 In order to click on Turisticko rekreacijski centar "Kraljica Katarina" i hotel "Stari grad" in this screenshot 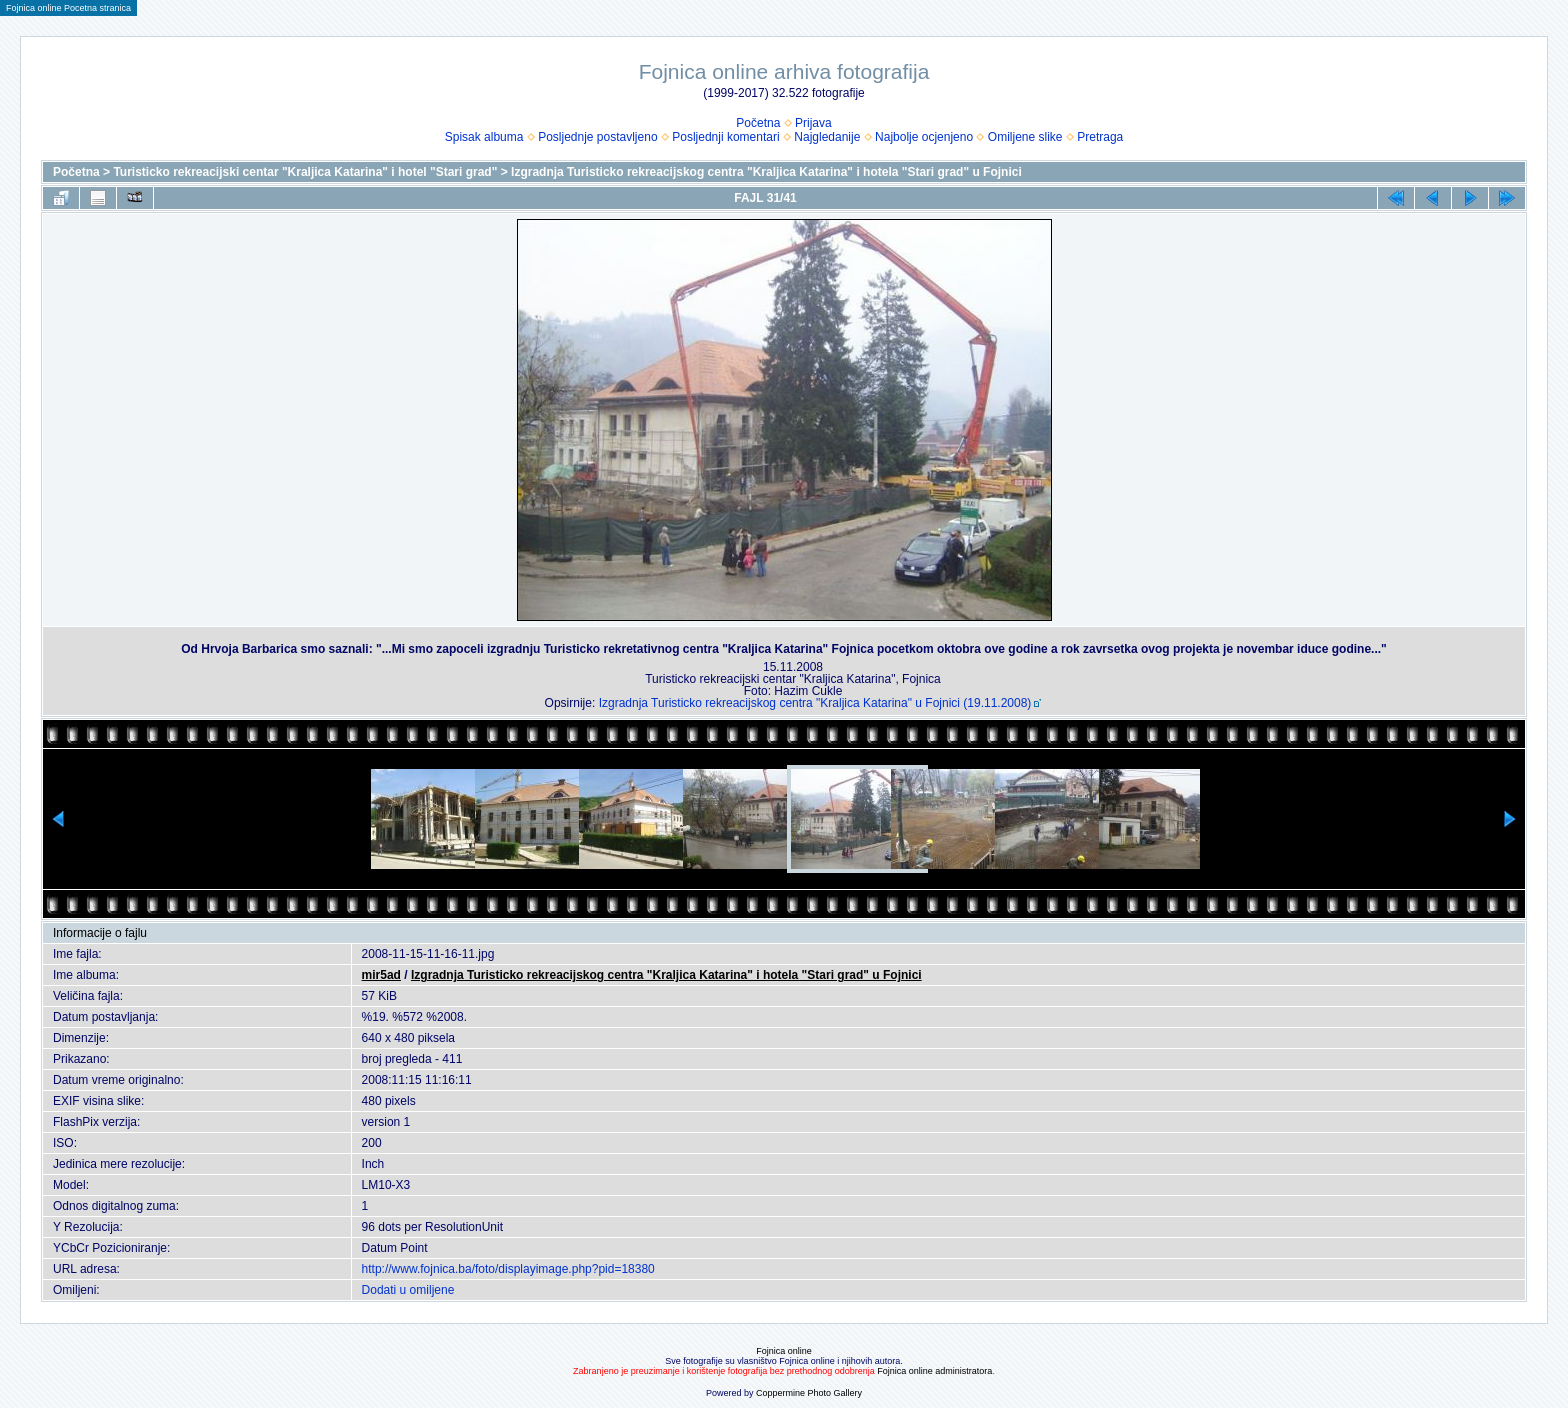, I will do `click(305, 172)`.